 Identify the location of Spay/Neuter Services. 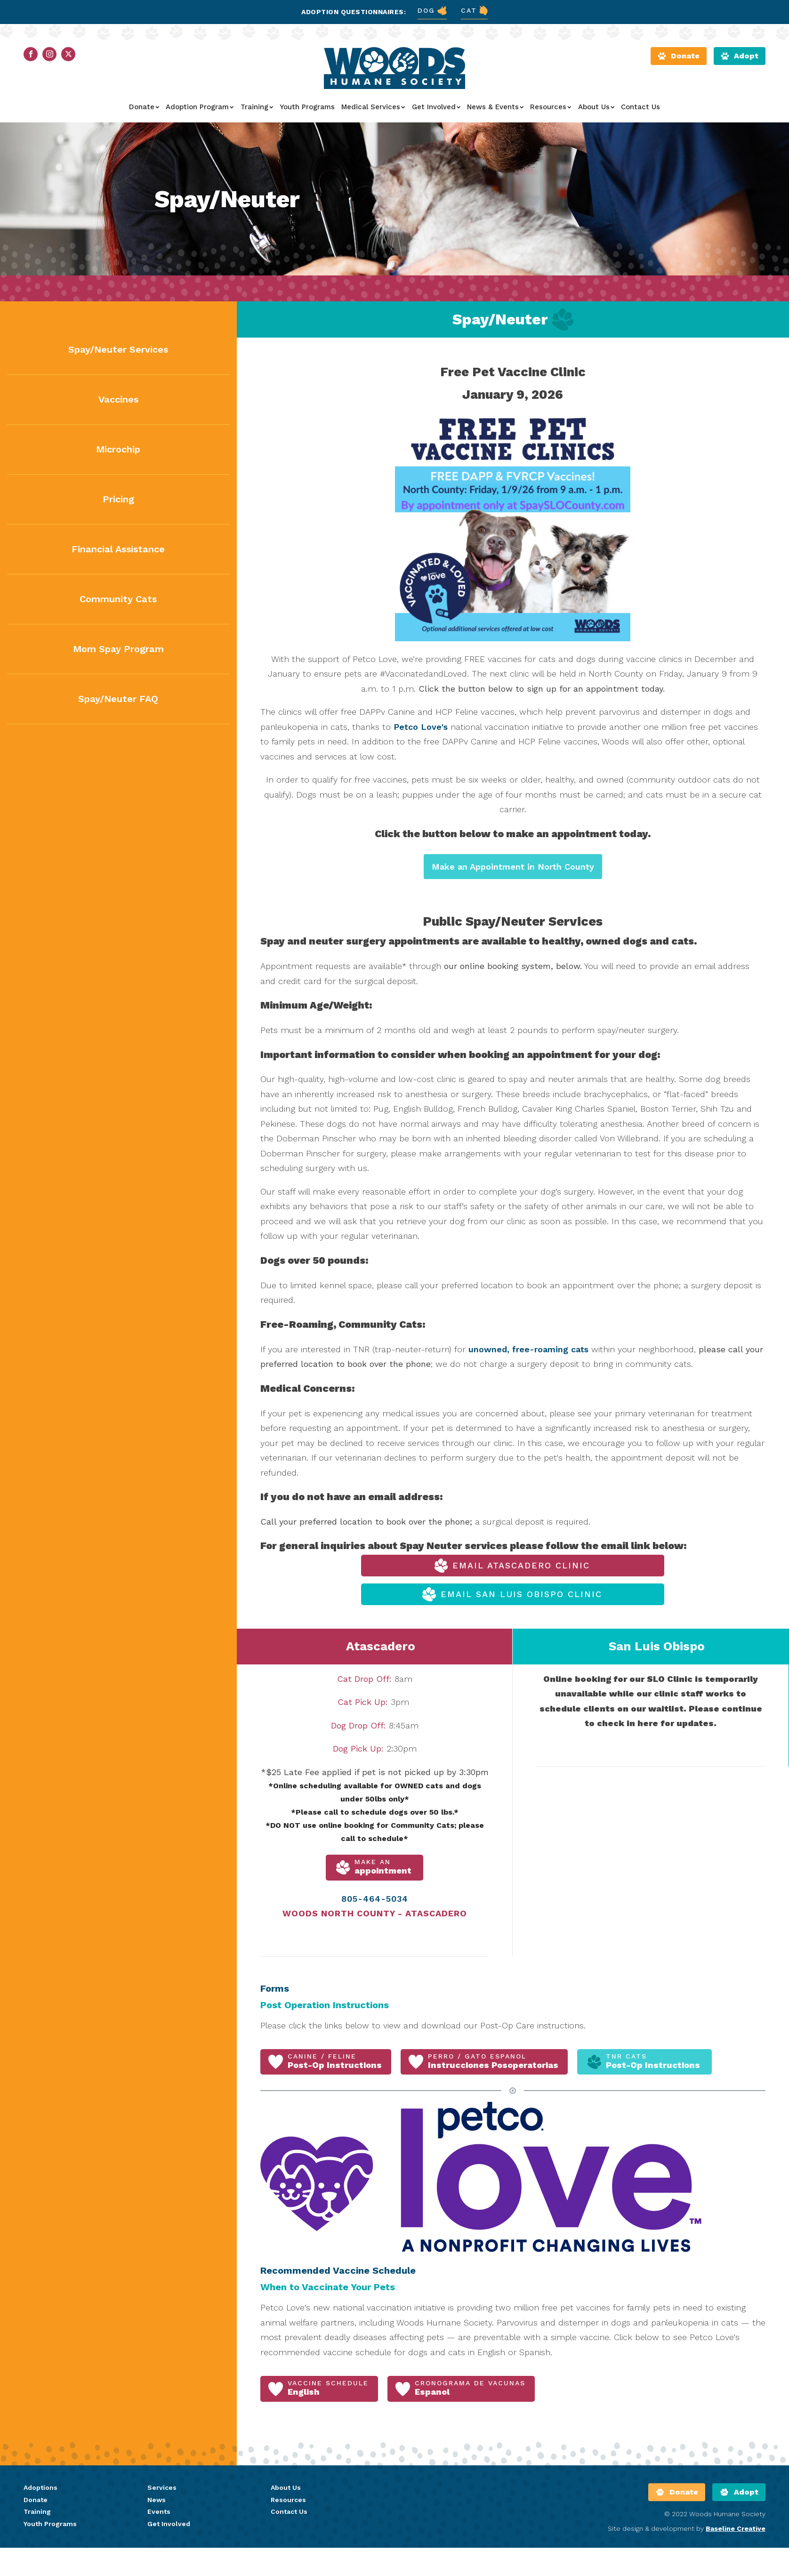
(118, 349).